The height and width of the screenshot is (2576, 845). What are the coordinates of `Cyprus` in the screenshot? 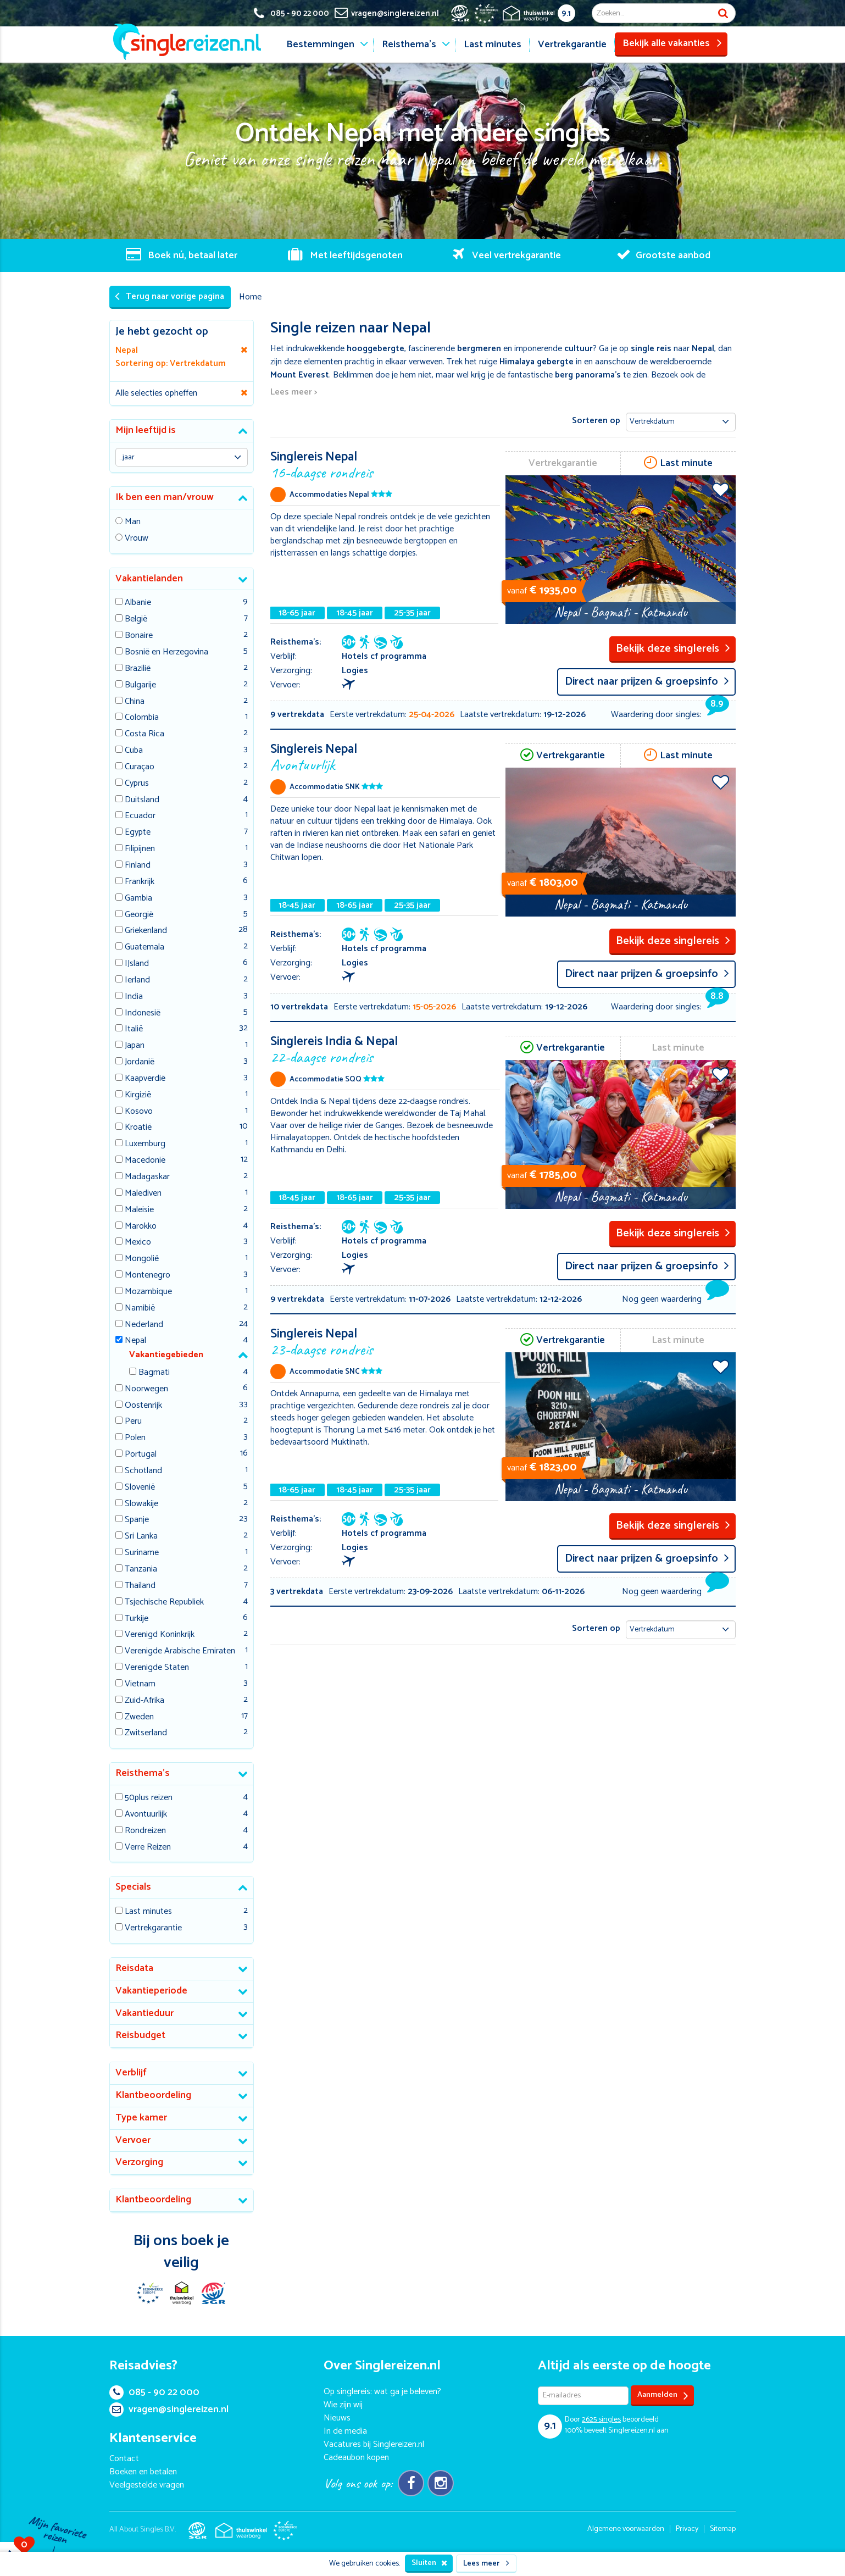 It's located at (137, 784).